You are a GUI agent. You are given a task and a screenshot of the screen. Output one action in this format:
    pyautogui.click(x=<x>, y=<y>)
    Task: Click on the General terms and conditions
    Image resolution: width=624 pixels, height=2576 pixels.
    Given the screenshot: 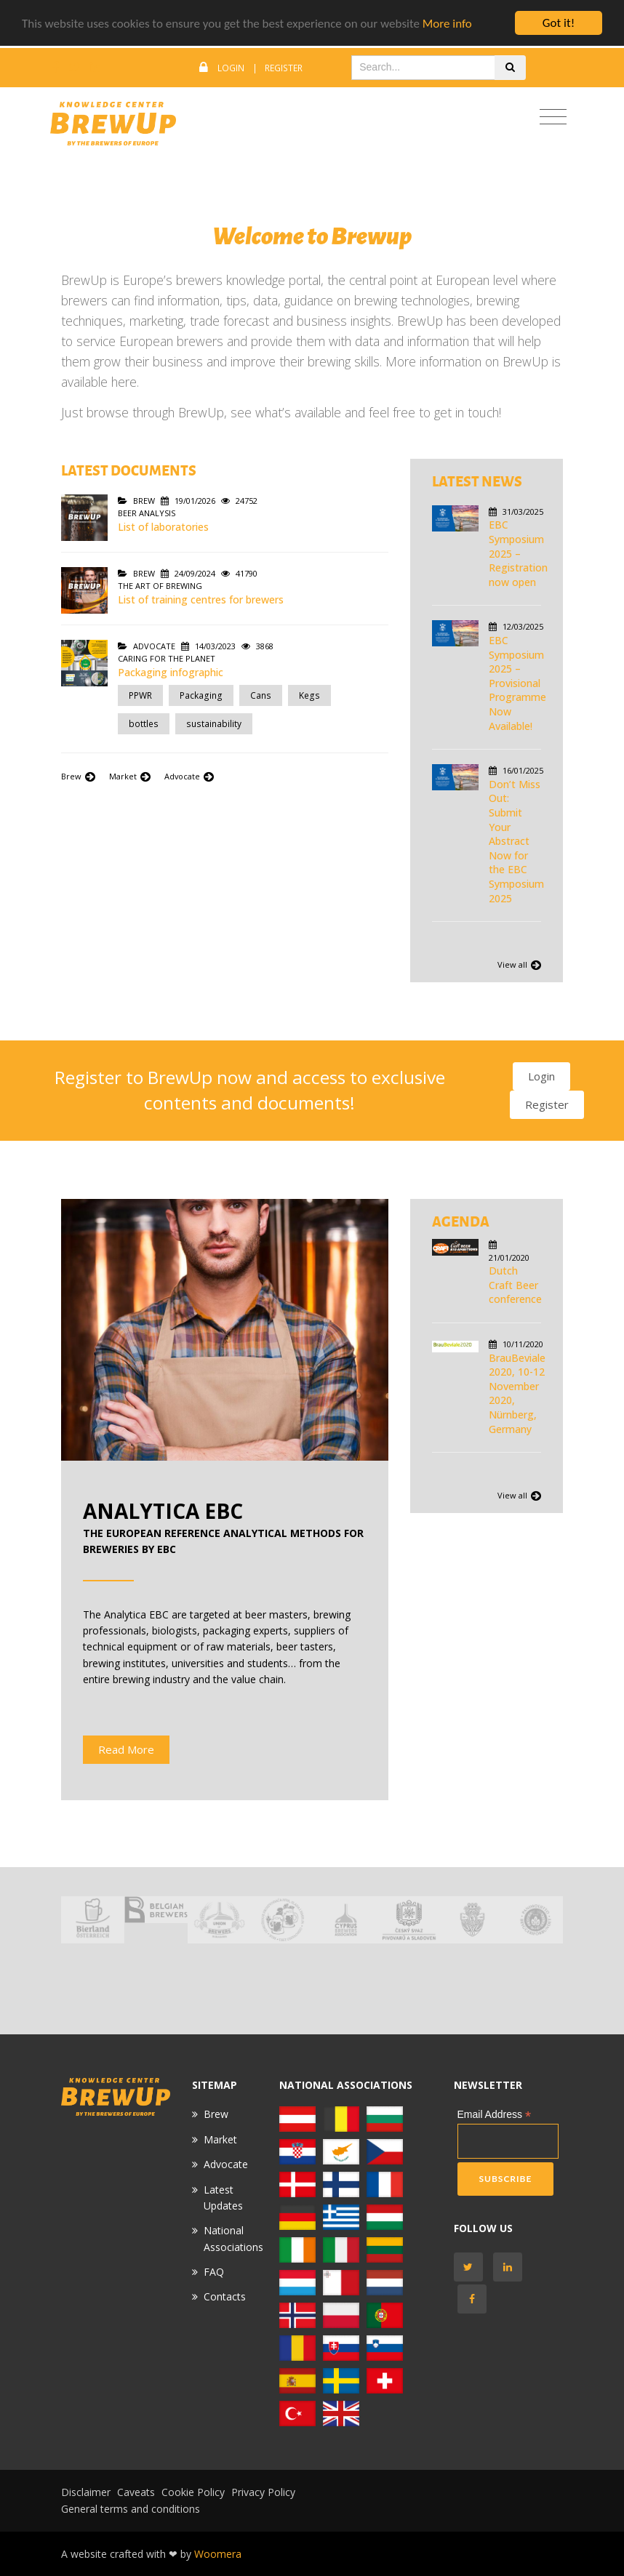 What is the action you would take?
    pyautogui.click(x=130, y=2509)
    